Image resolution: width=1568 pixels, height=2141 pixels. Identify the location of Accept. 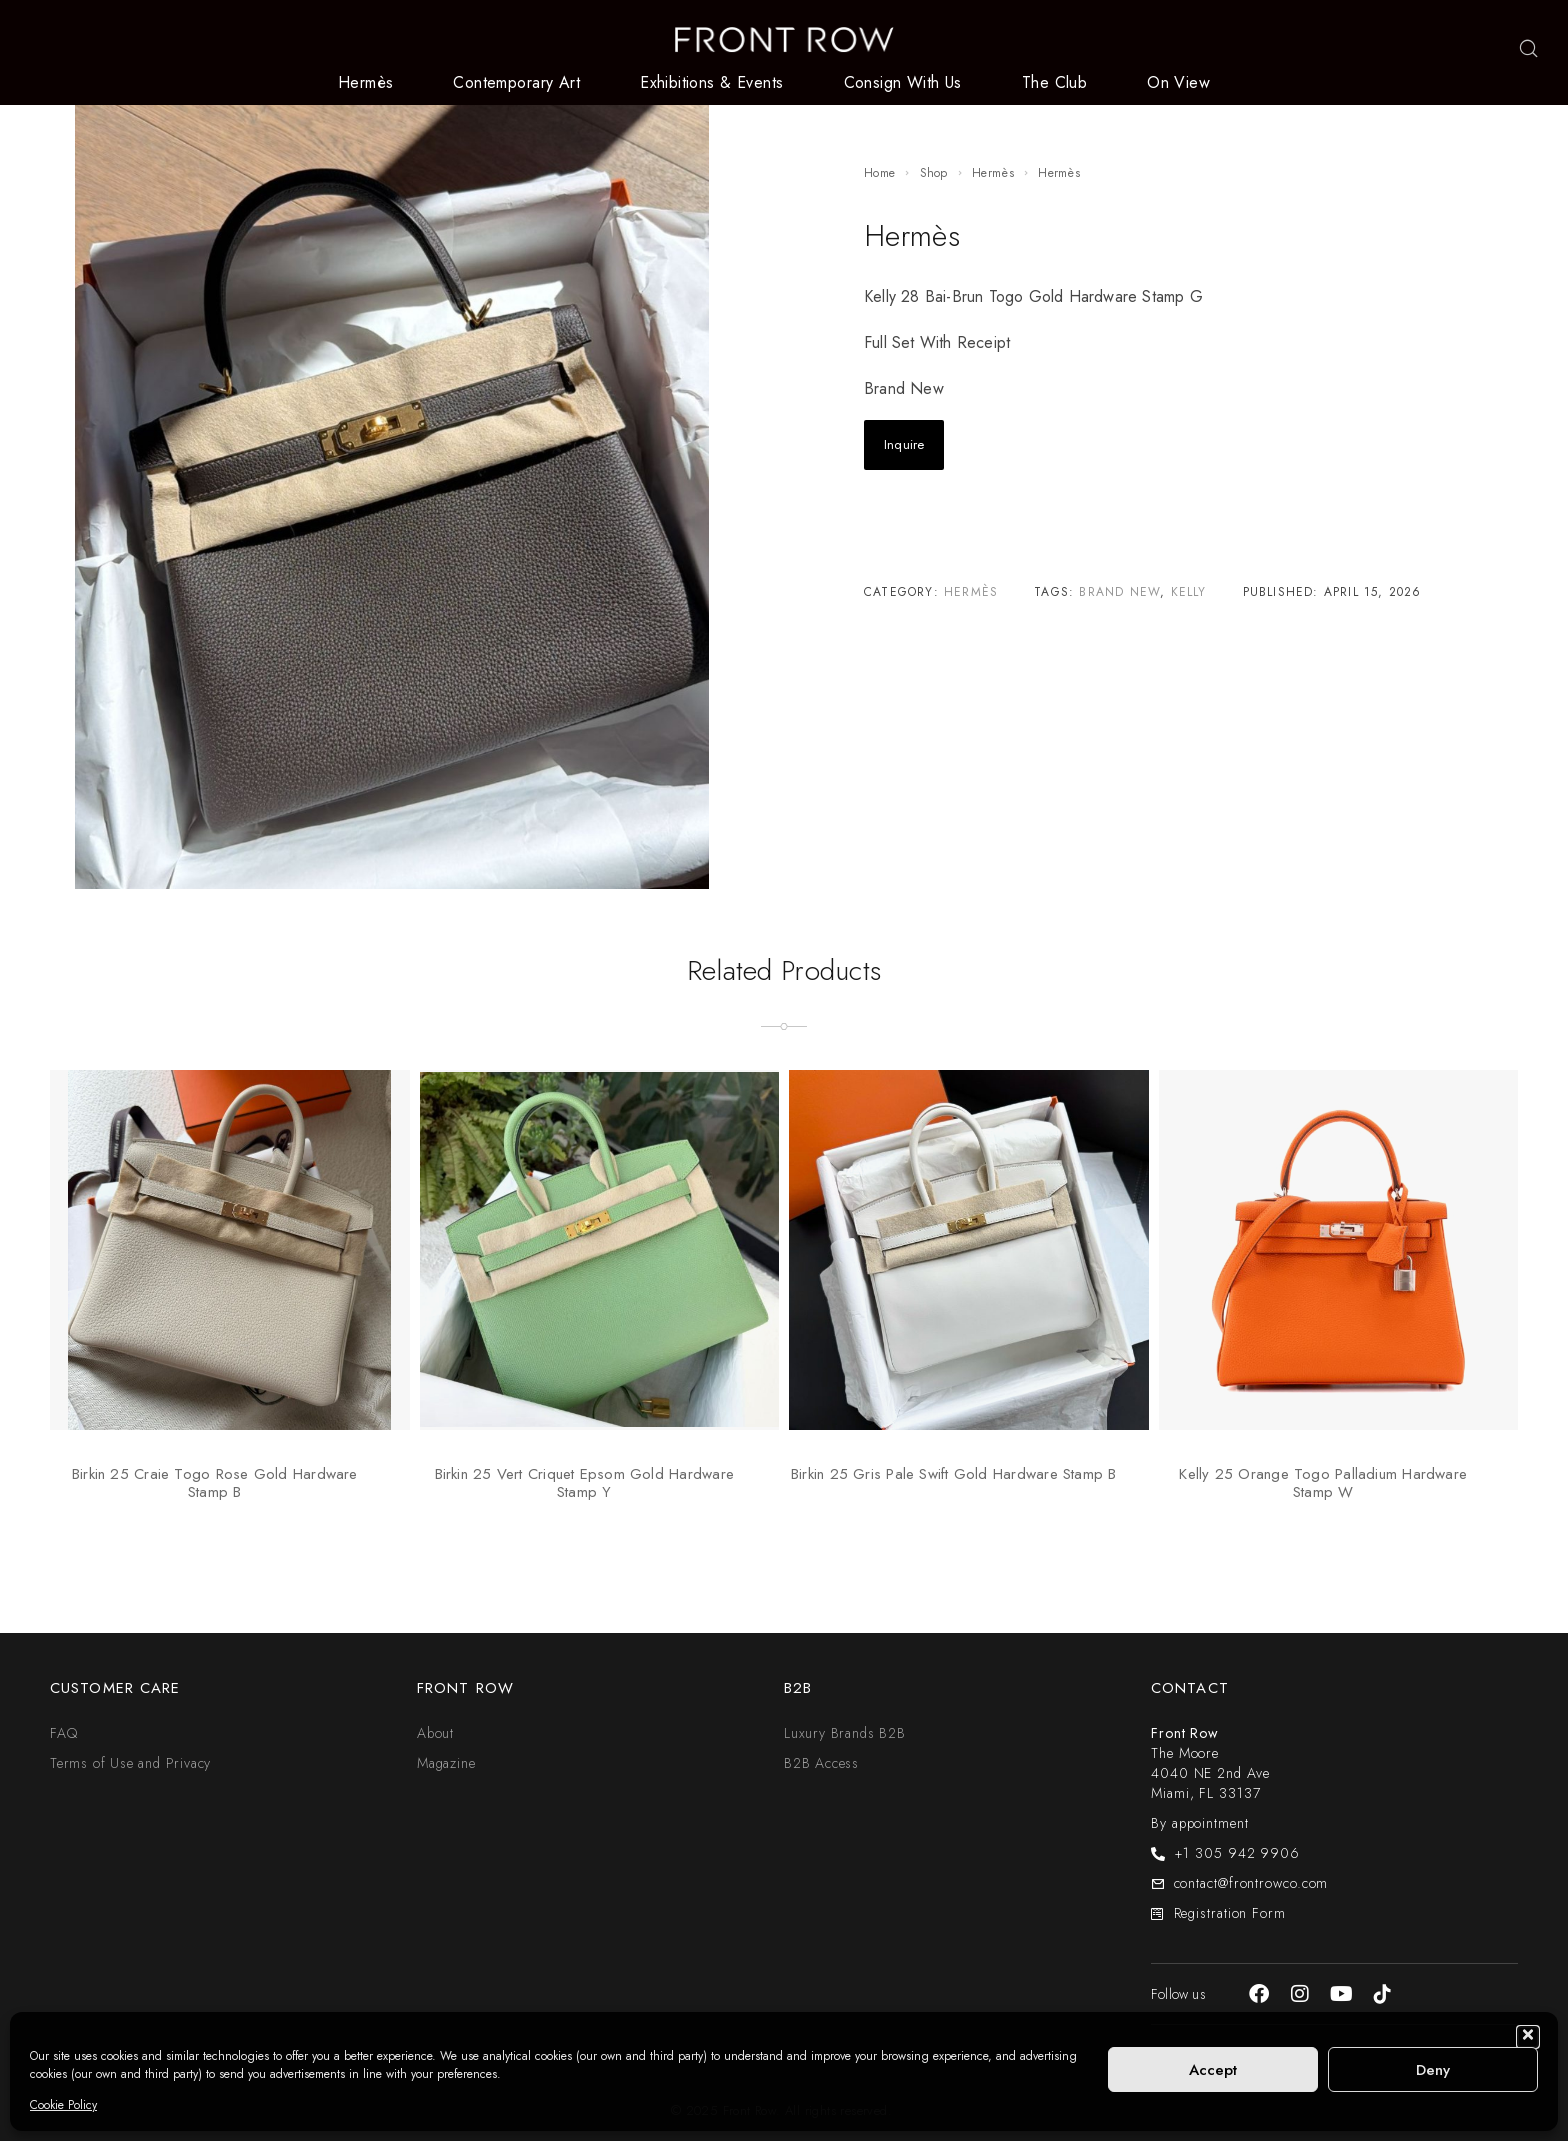
(1213, 2070).